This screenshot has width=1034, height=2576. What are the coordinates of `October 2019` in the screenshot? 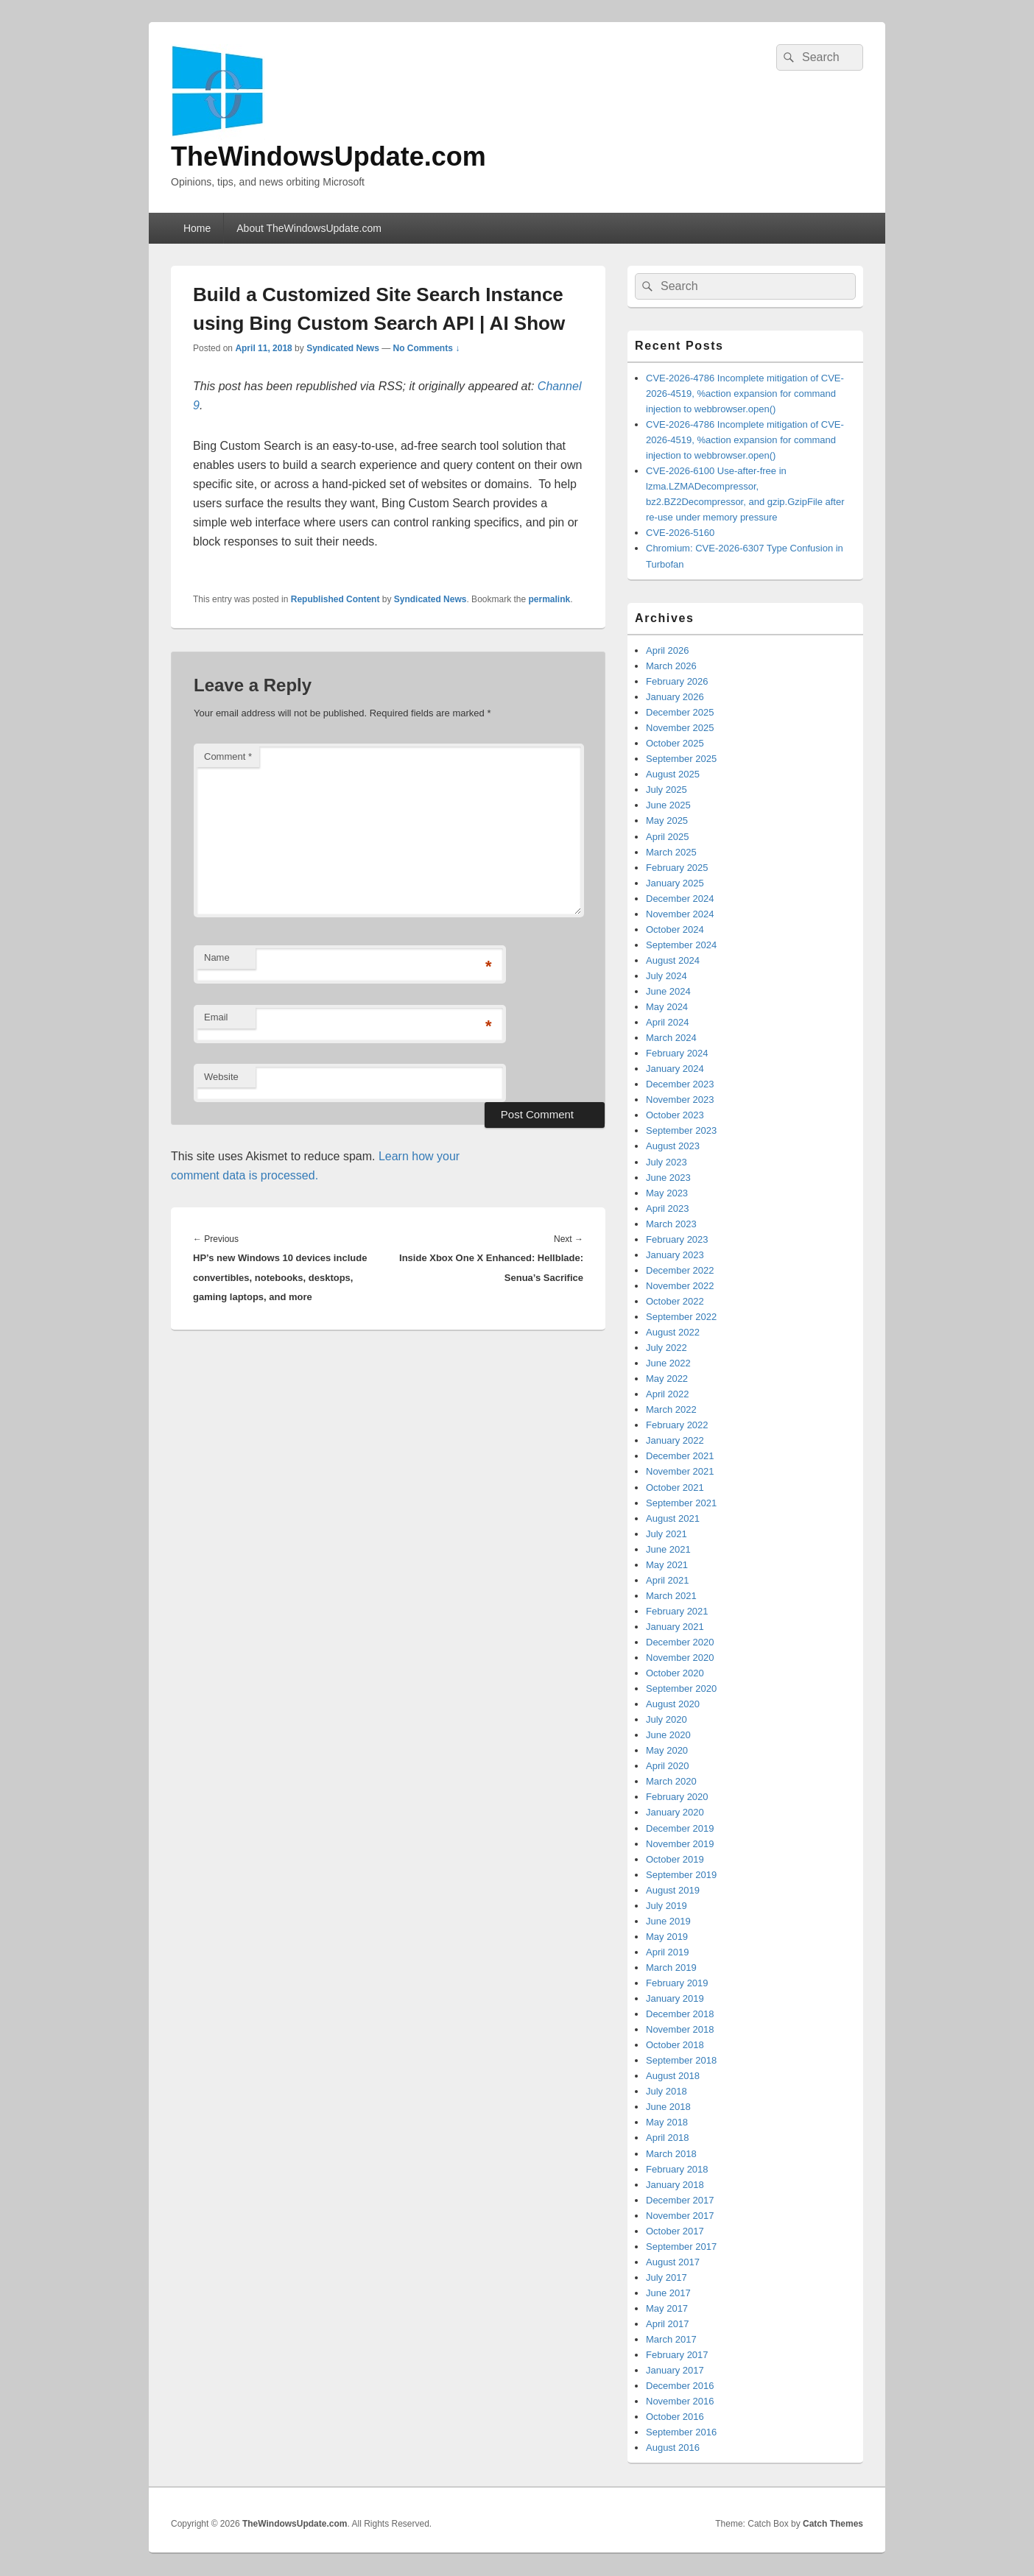 It's located at (675, 1859).